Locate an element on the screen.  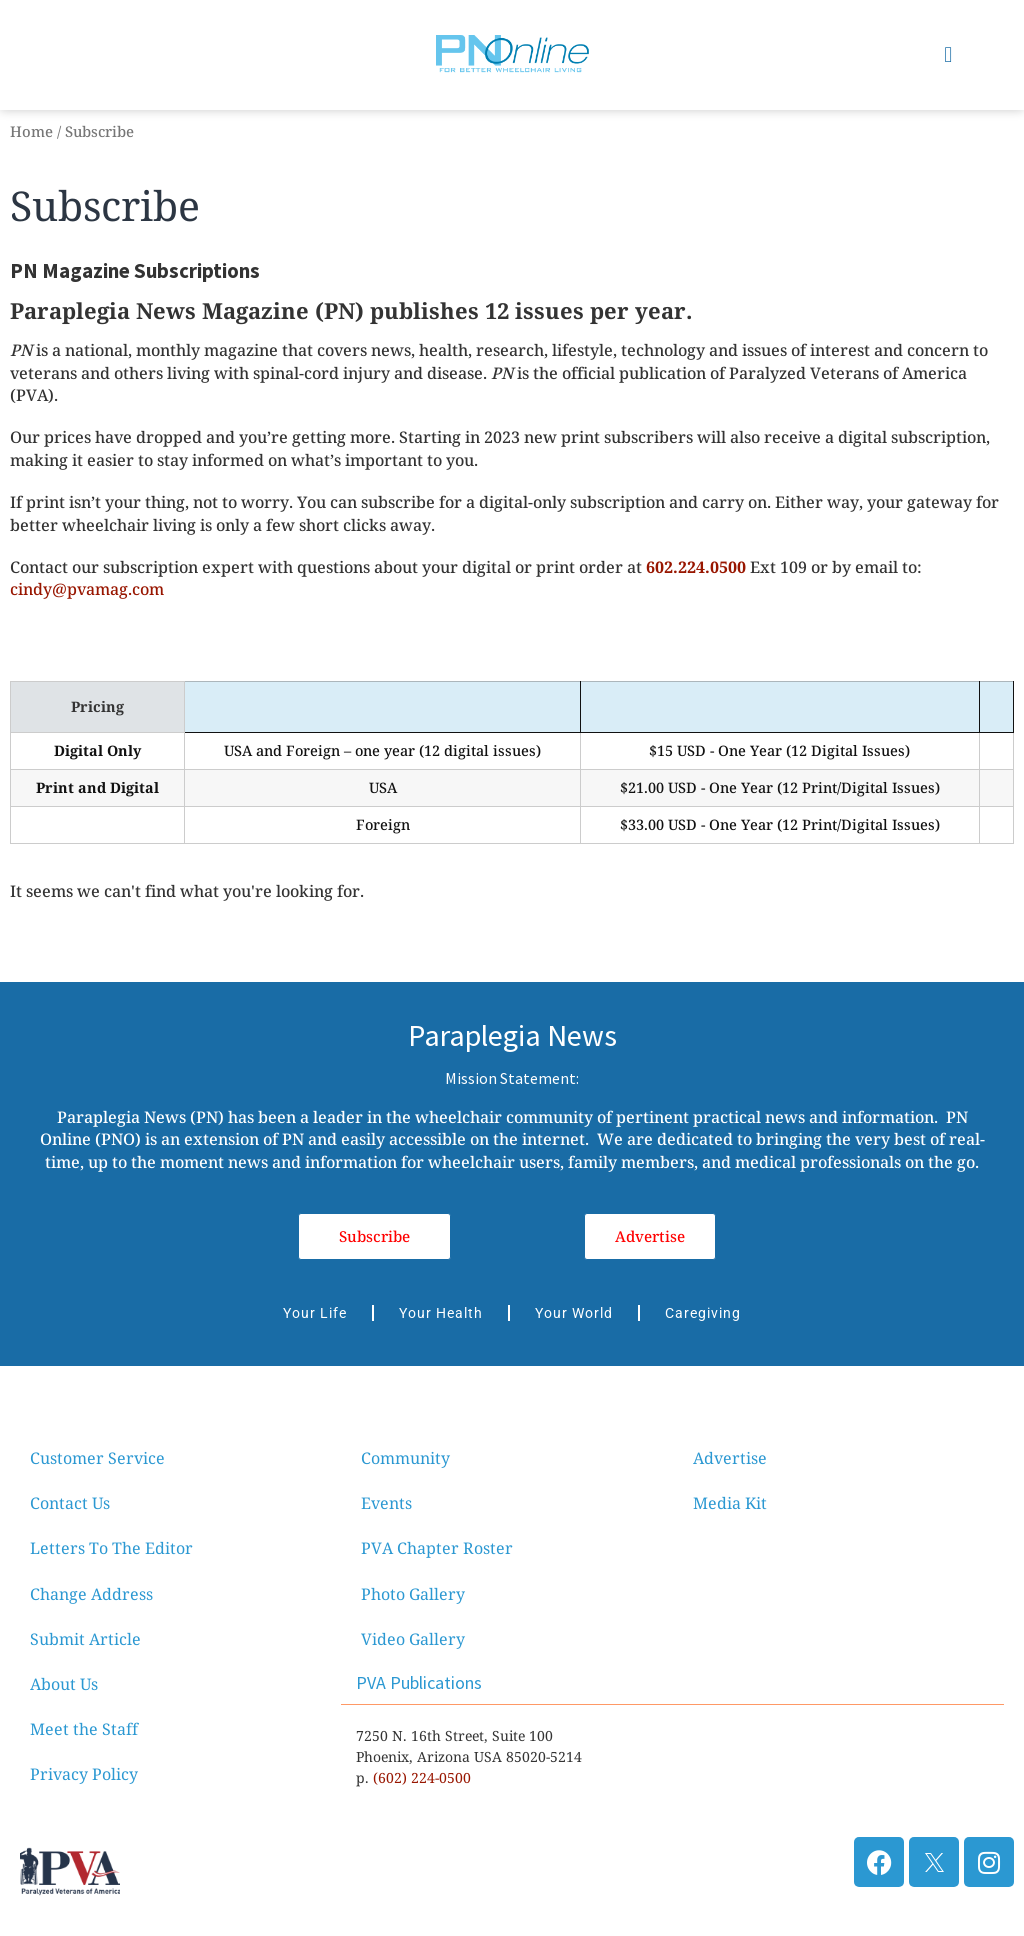
Your Health is located at coordinates (441, 1313).